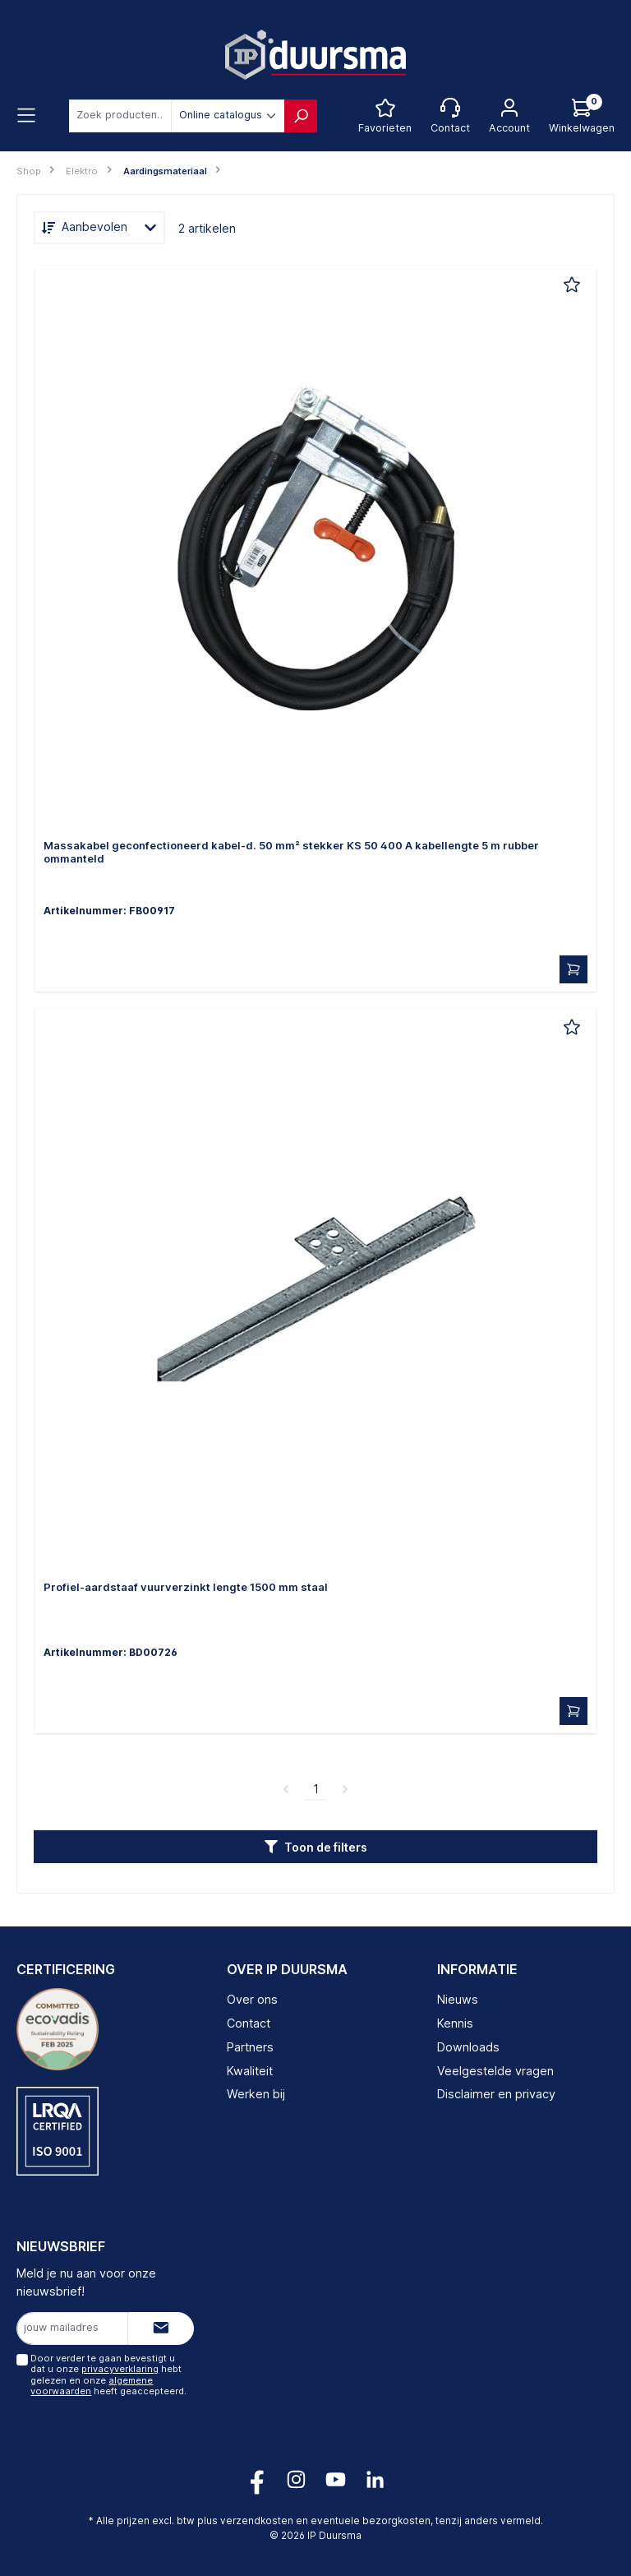 Image resolution: width=631 pixels, height=2576 pixels. I want to click on Contact, so click(248, 2023).